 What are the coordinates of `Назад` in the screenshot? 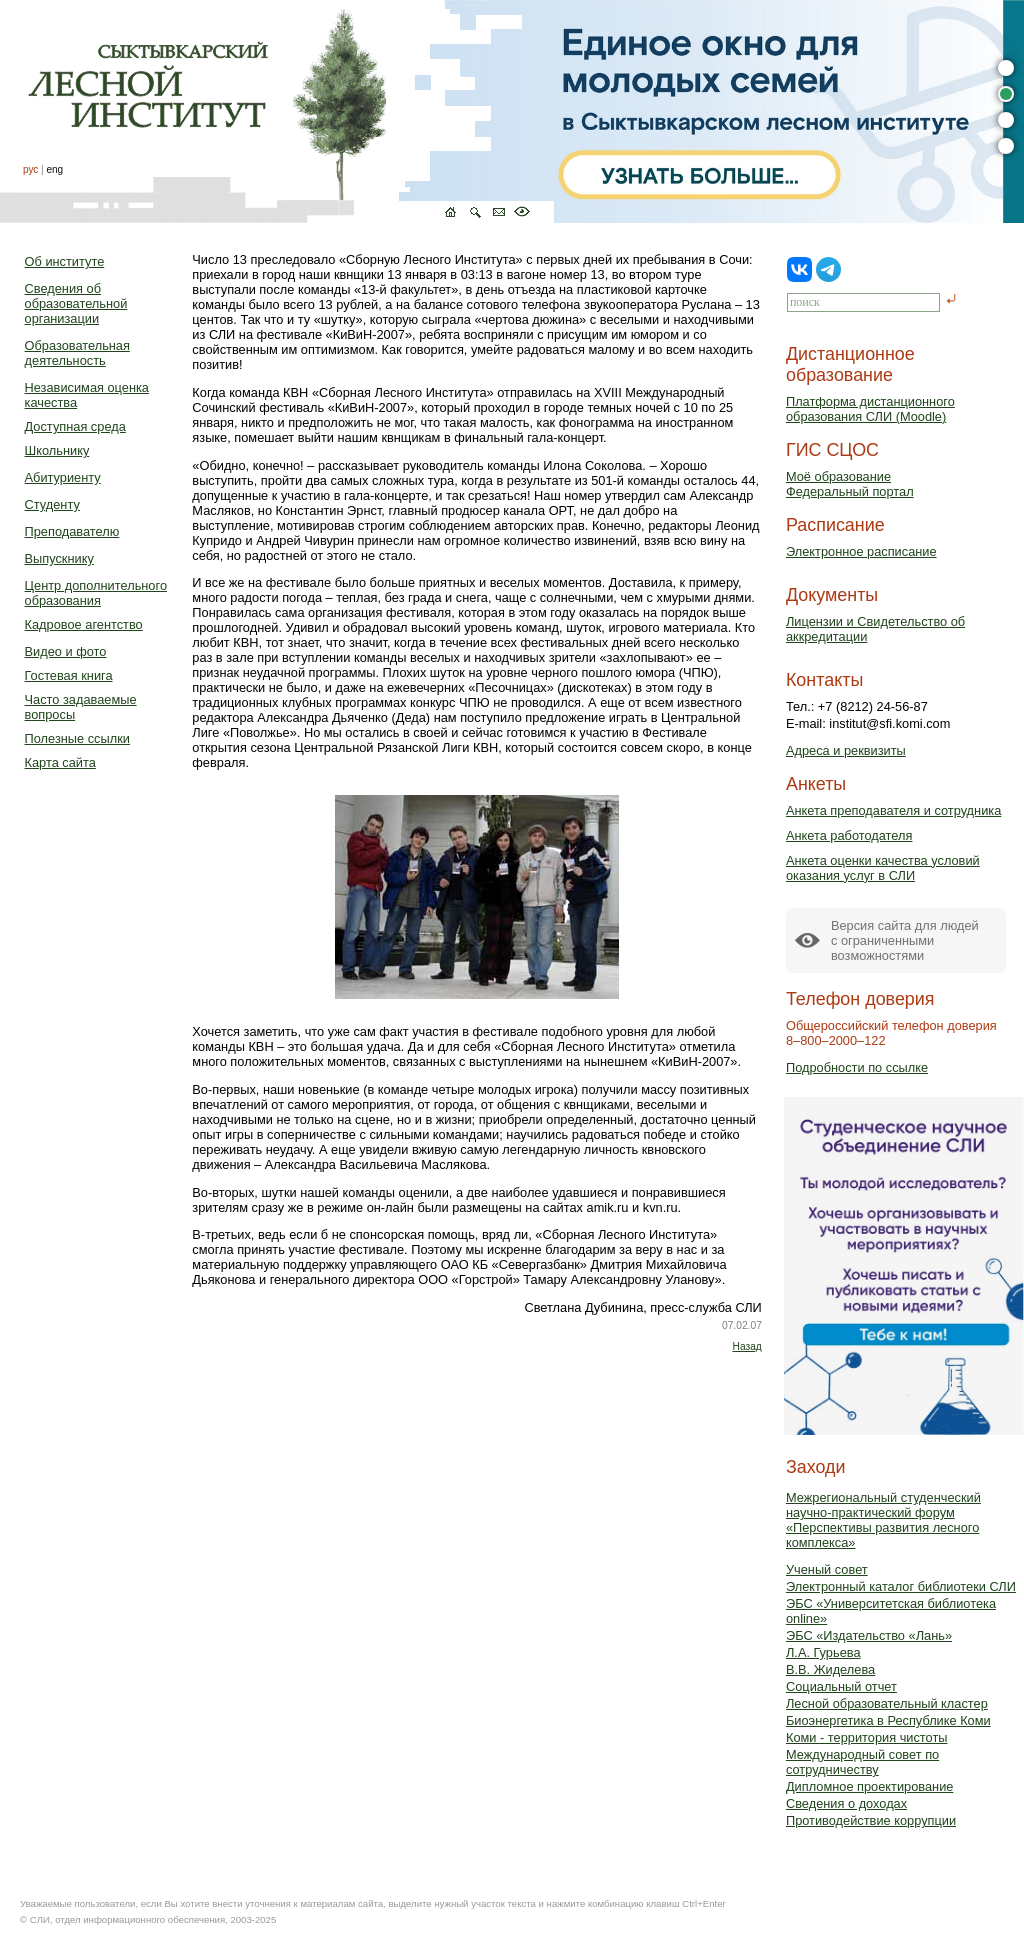 It's located at (747, 1346).